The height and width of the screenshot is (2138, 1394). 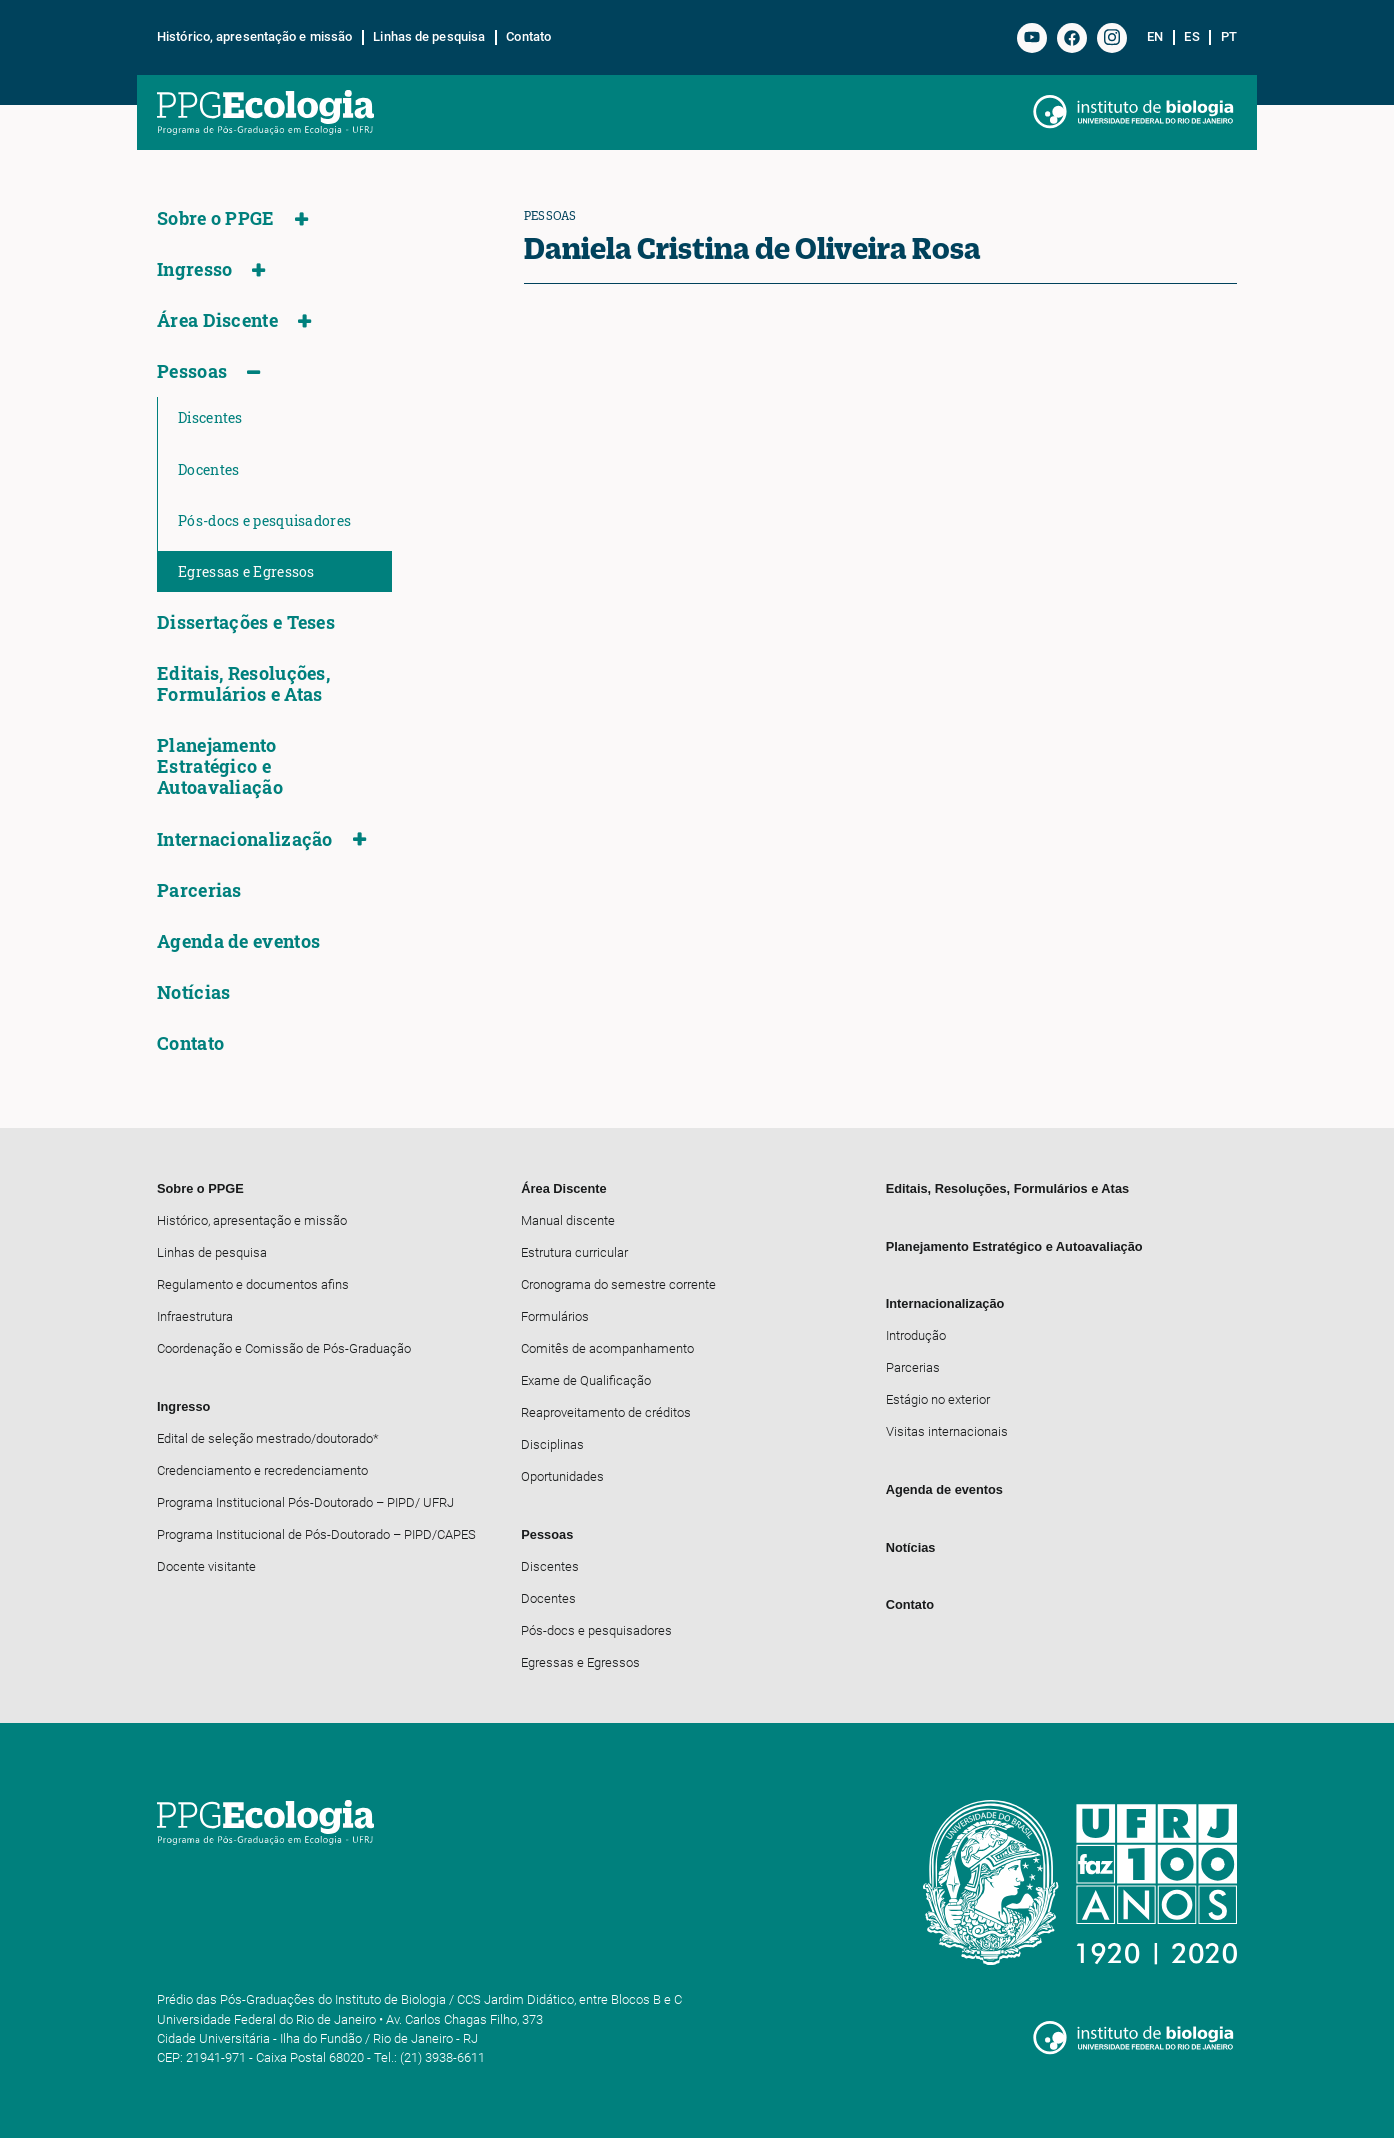 I want to click on Sobre o PPGE, so click(x=216, y=218).